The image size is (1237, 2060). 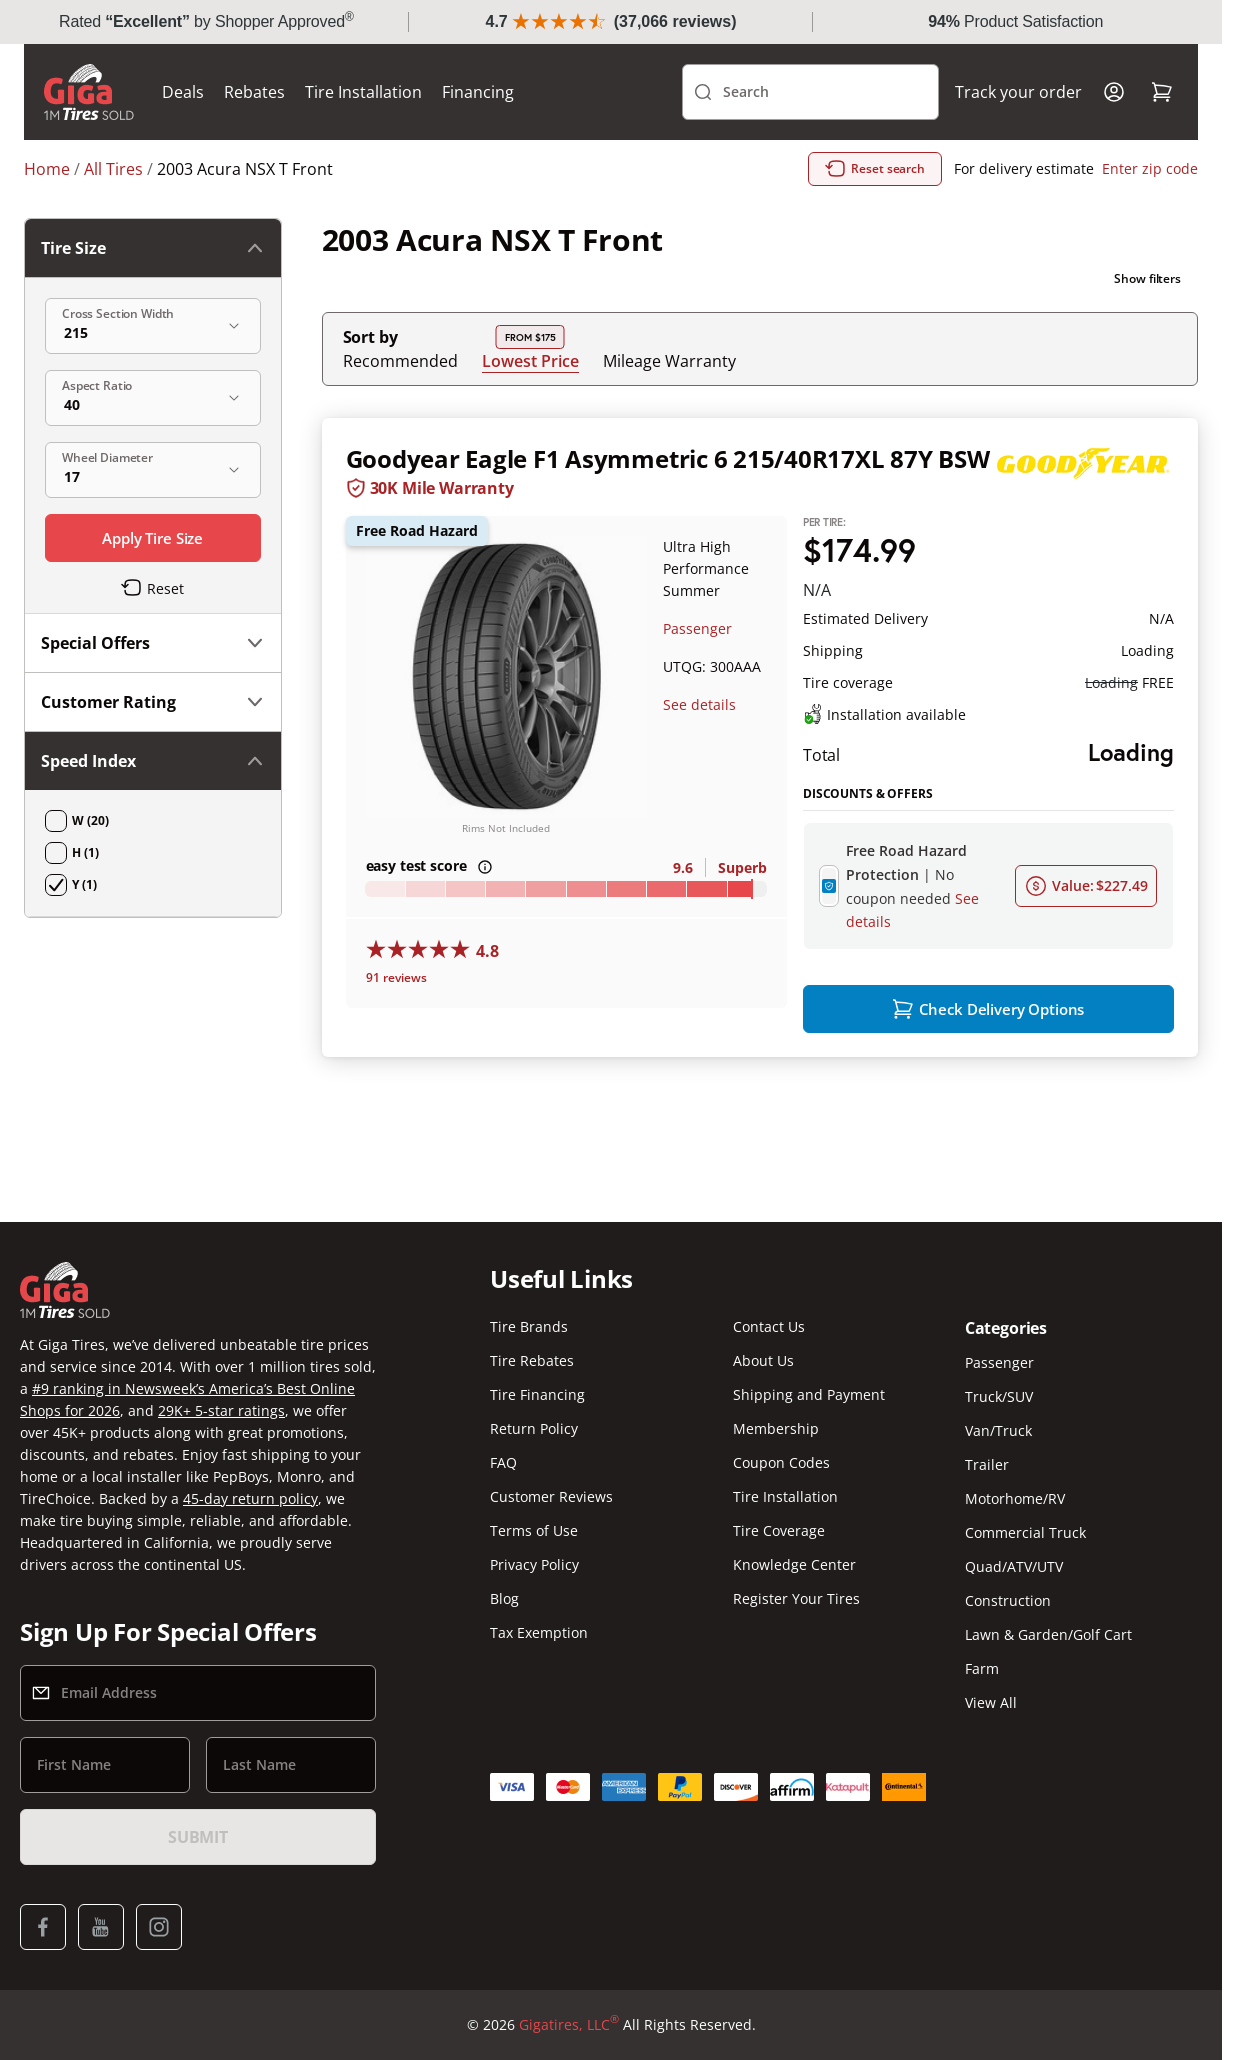 What do you see at coordinates (763, 1360) in the screenshot?
I see `About Us` at bounding box center [763, 1360].